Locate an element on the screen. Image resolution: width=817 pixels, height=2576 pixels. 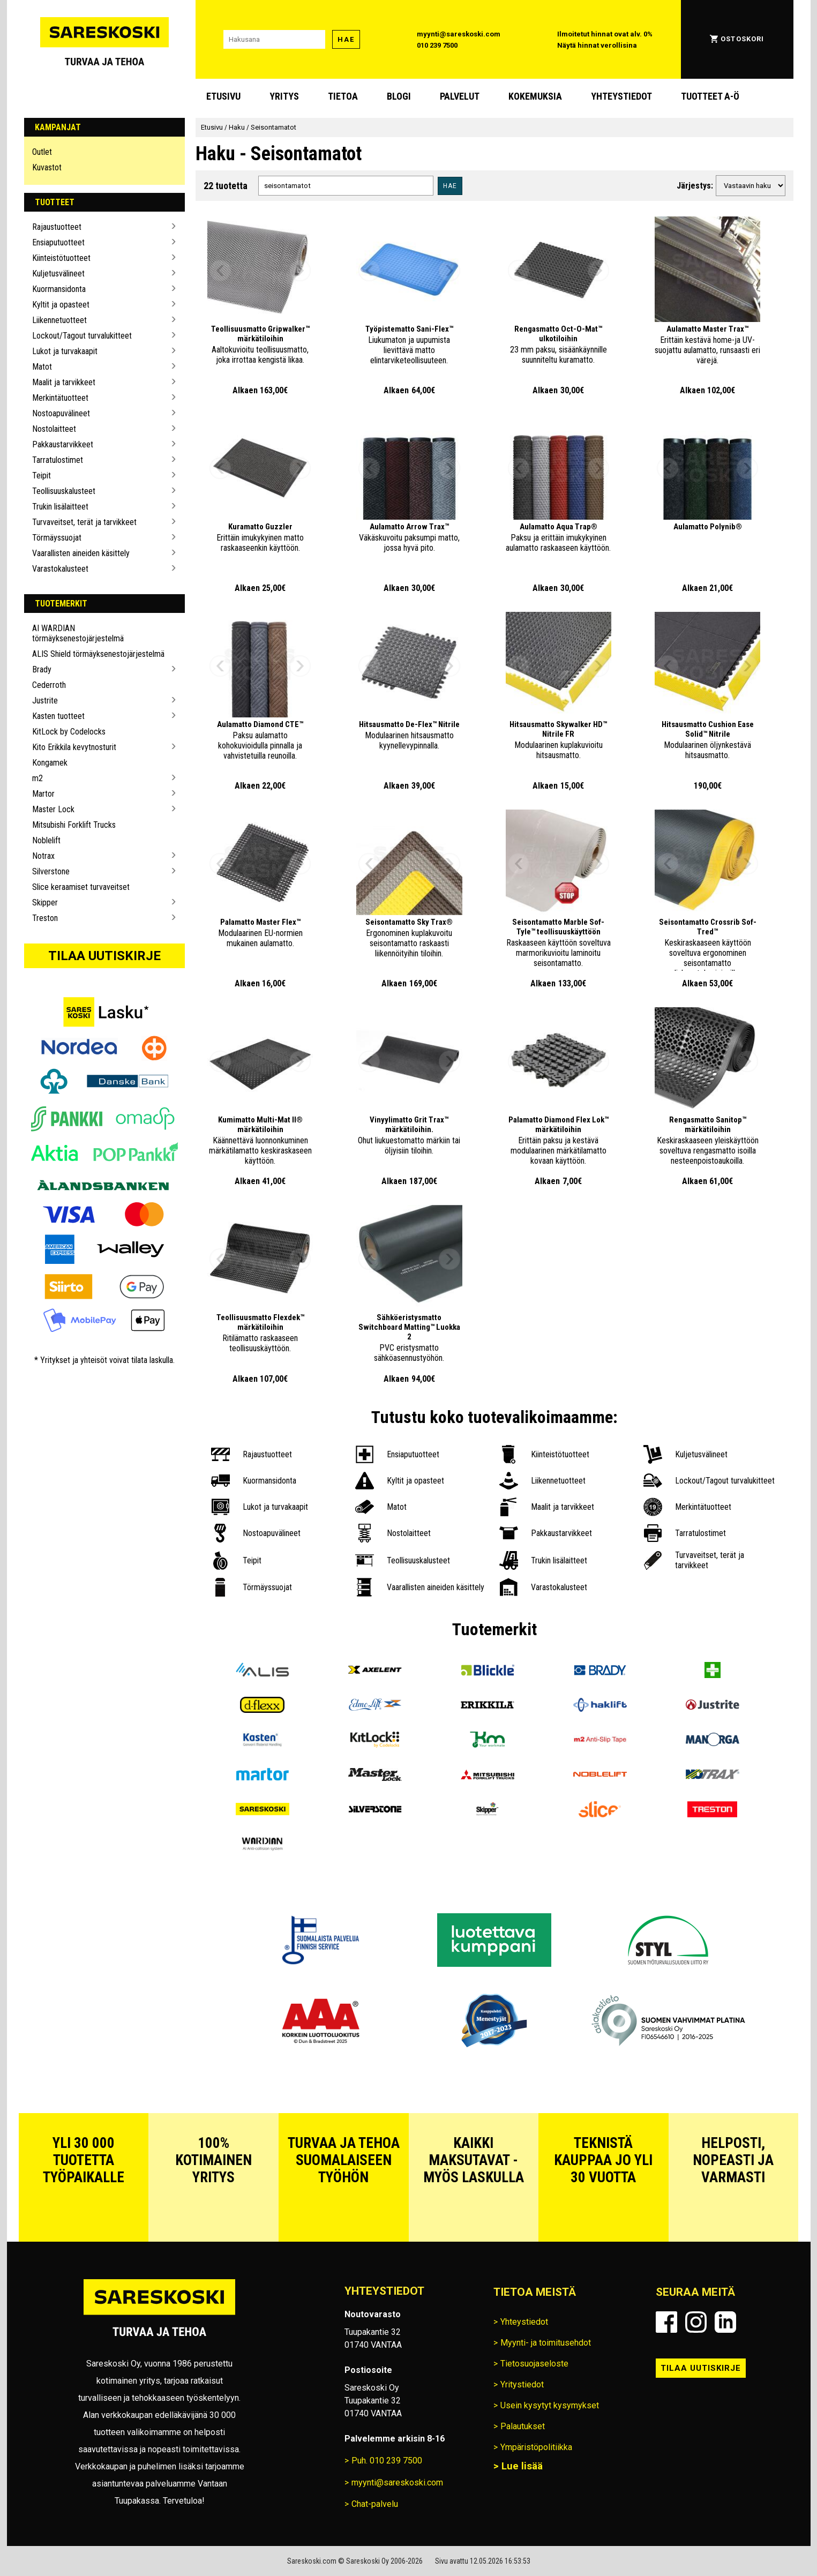
Palvelut is located at coordinates (459, 96).